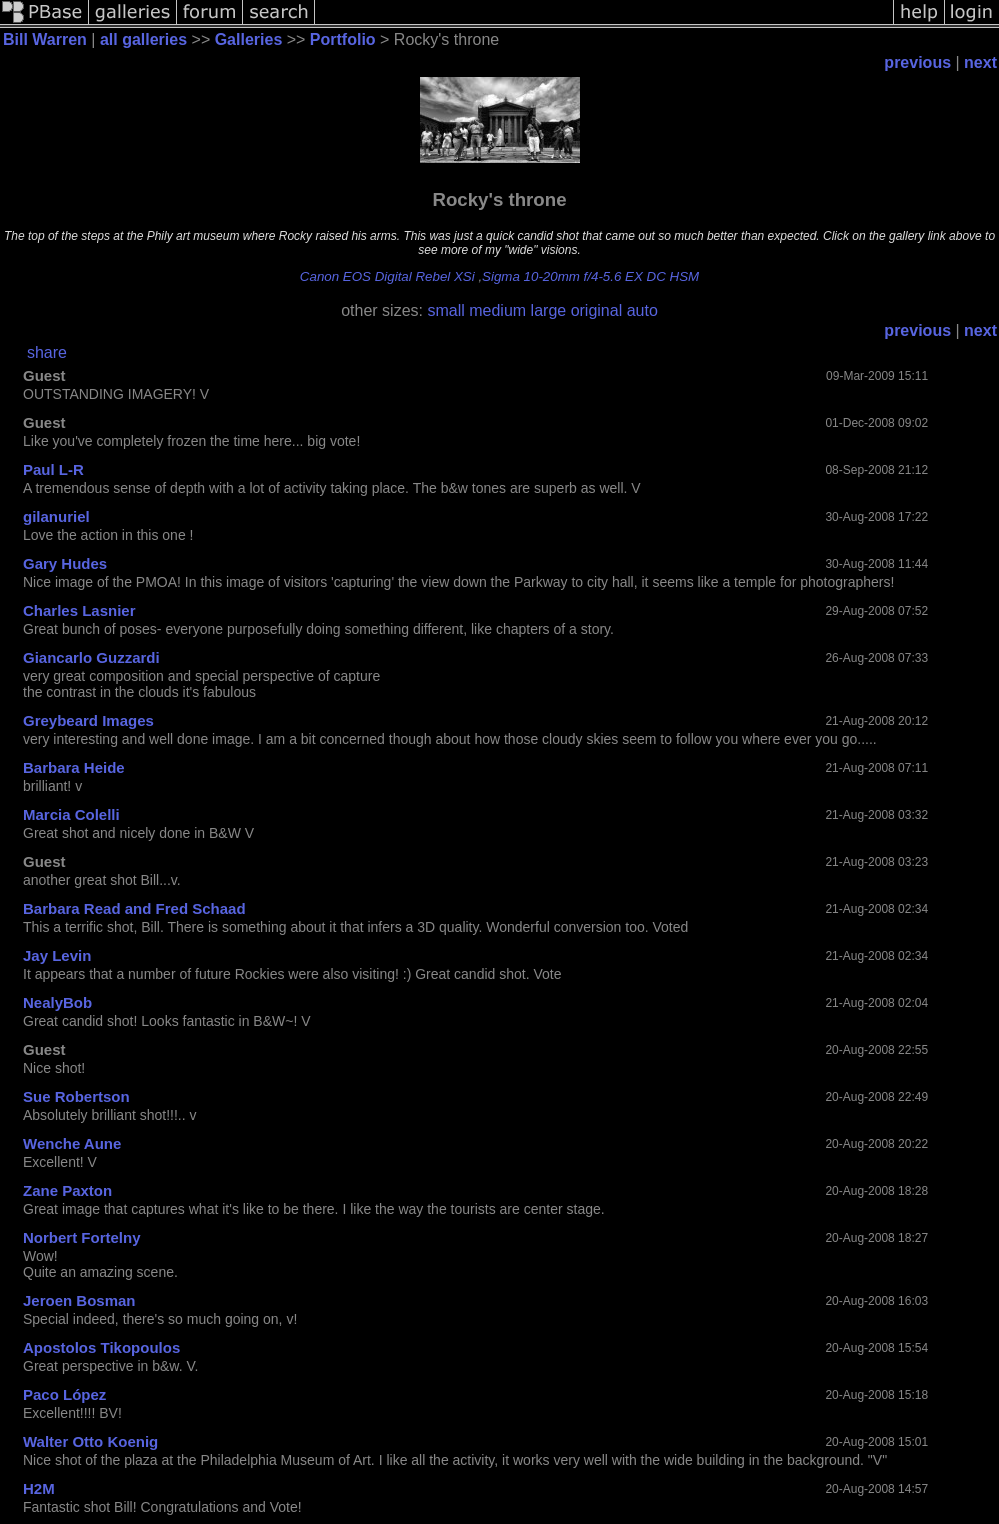  What do you see at coordinates (387, 276) in the screenshot?
I see `Canon EOS Digital Rebel XSi` at bounding box center [387, 276].